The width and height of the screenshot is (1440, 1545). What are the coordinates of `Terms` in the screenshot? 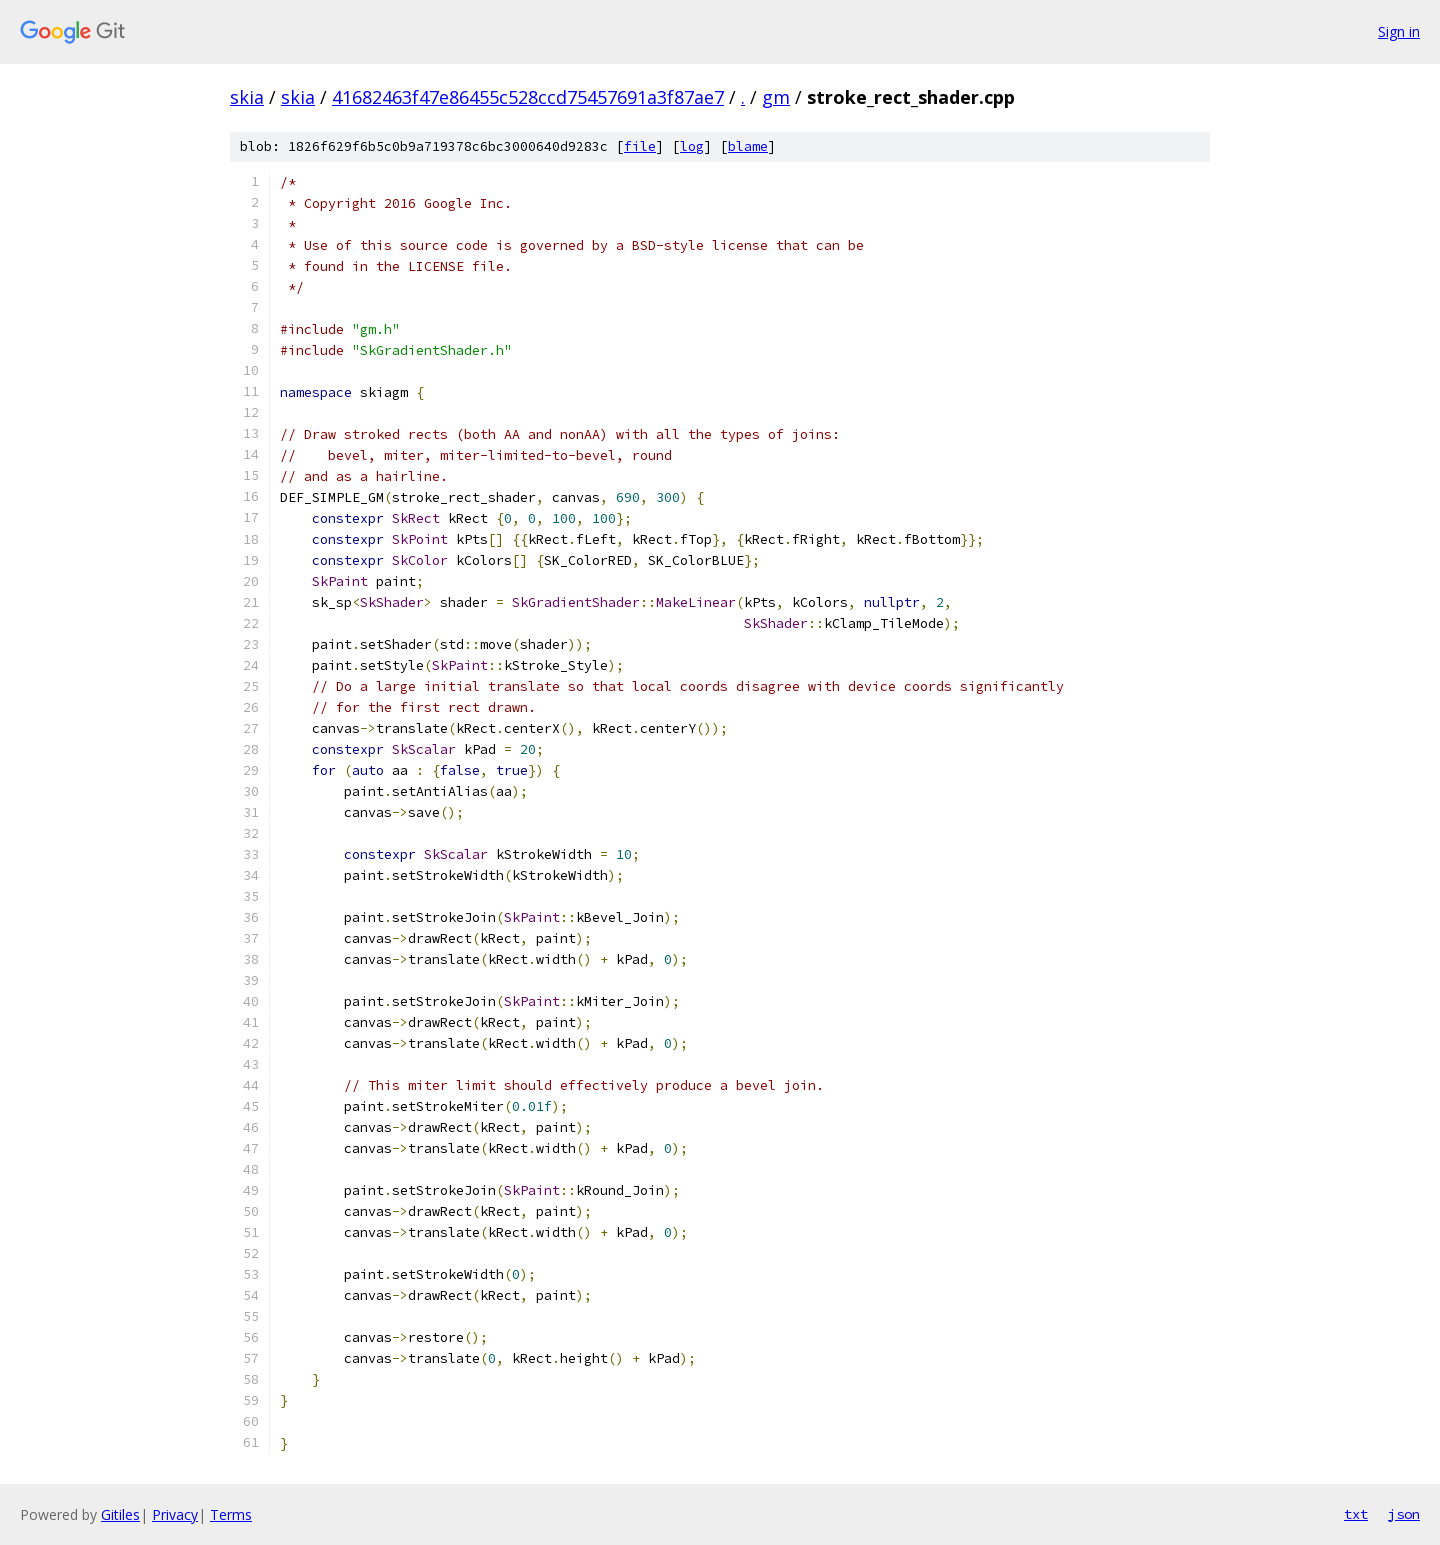 It's located at (231, 1514).